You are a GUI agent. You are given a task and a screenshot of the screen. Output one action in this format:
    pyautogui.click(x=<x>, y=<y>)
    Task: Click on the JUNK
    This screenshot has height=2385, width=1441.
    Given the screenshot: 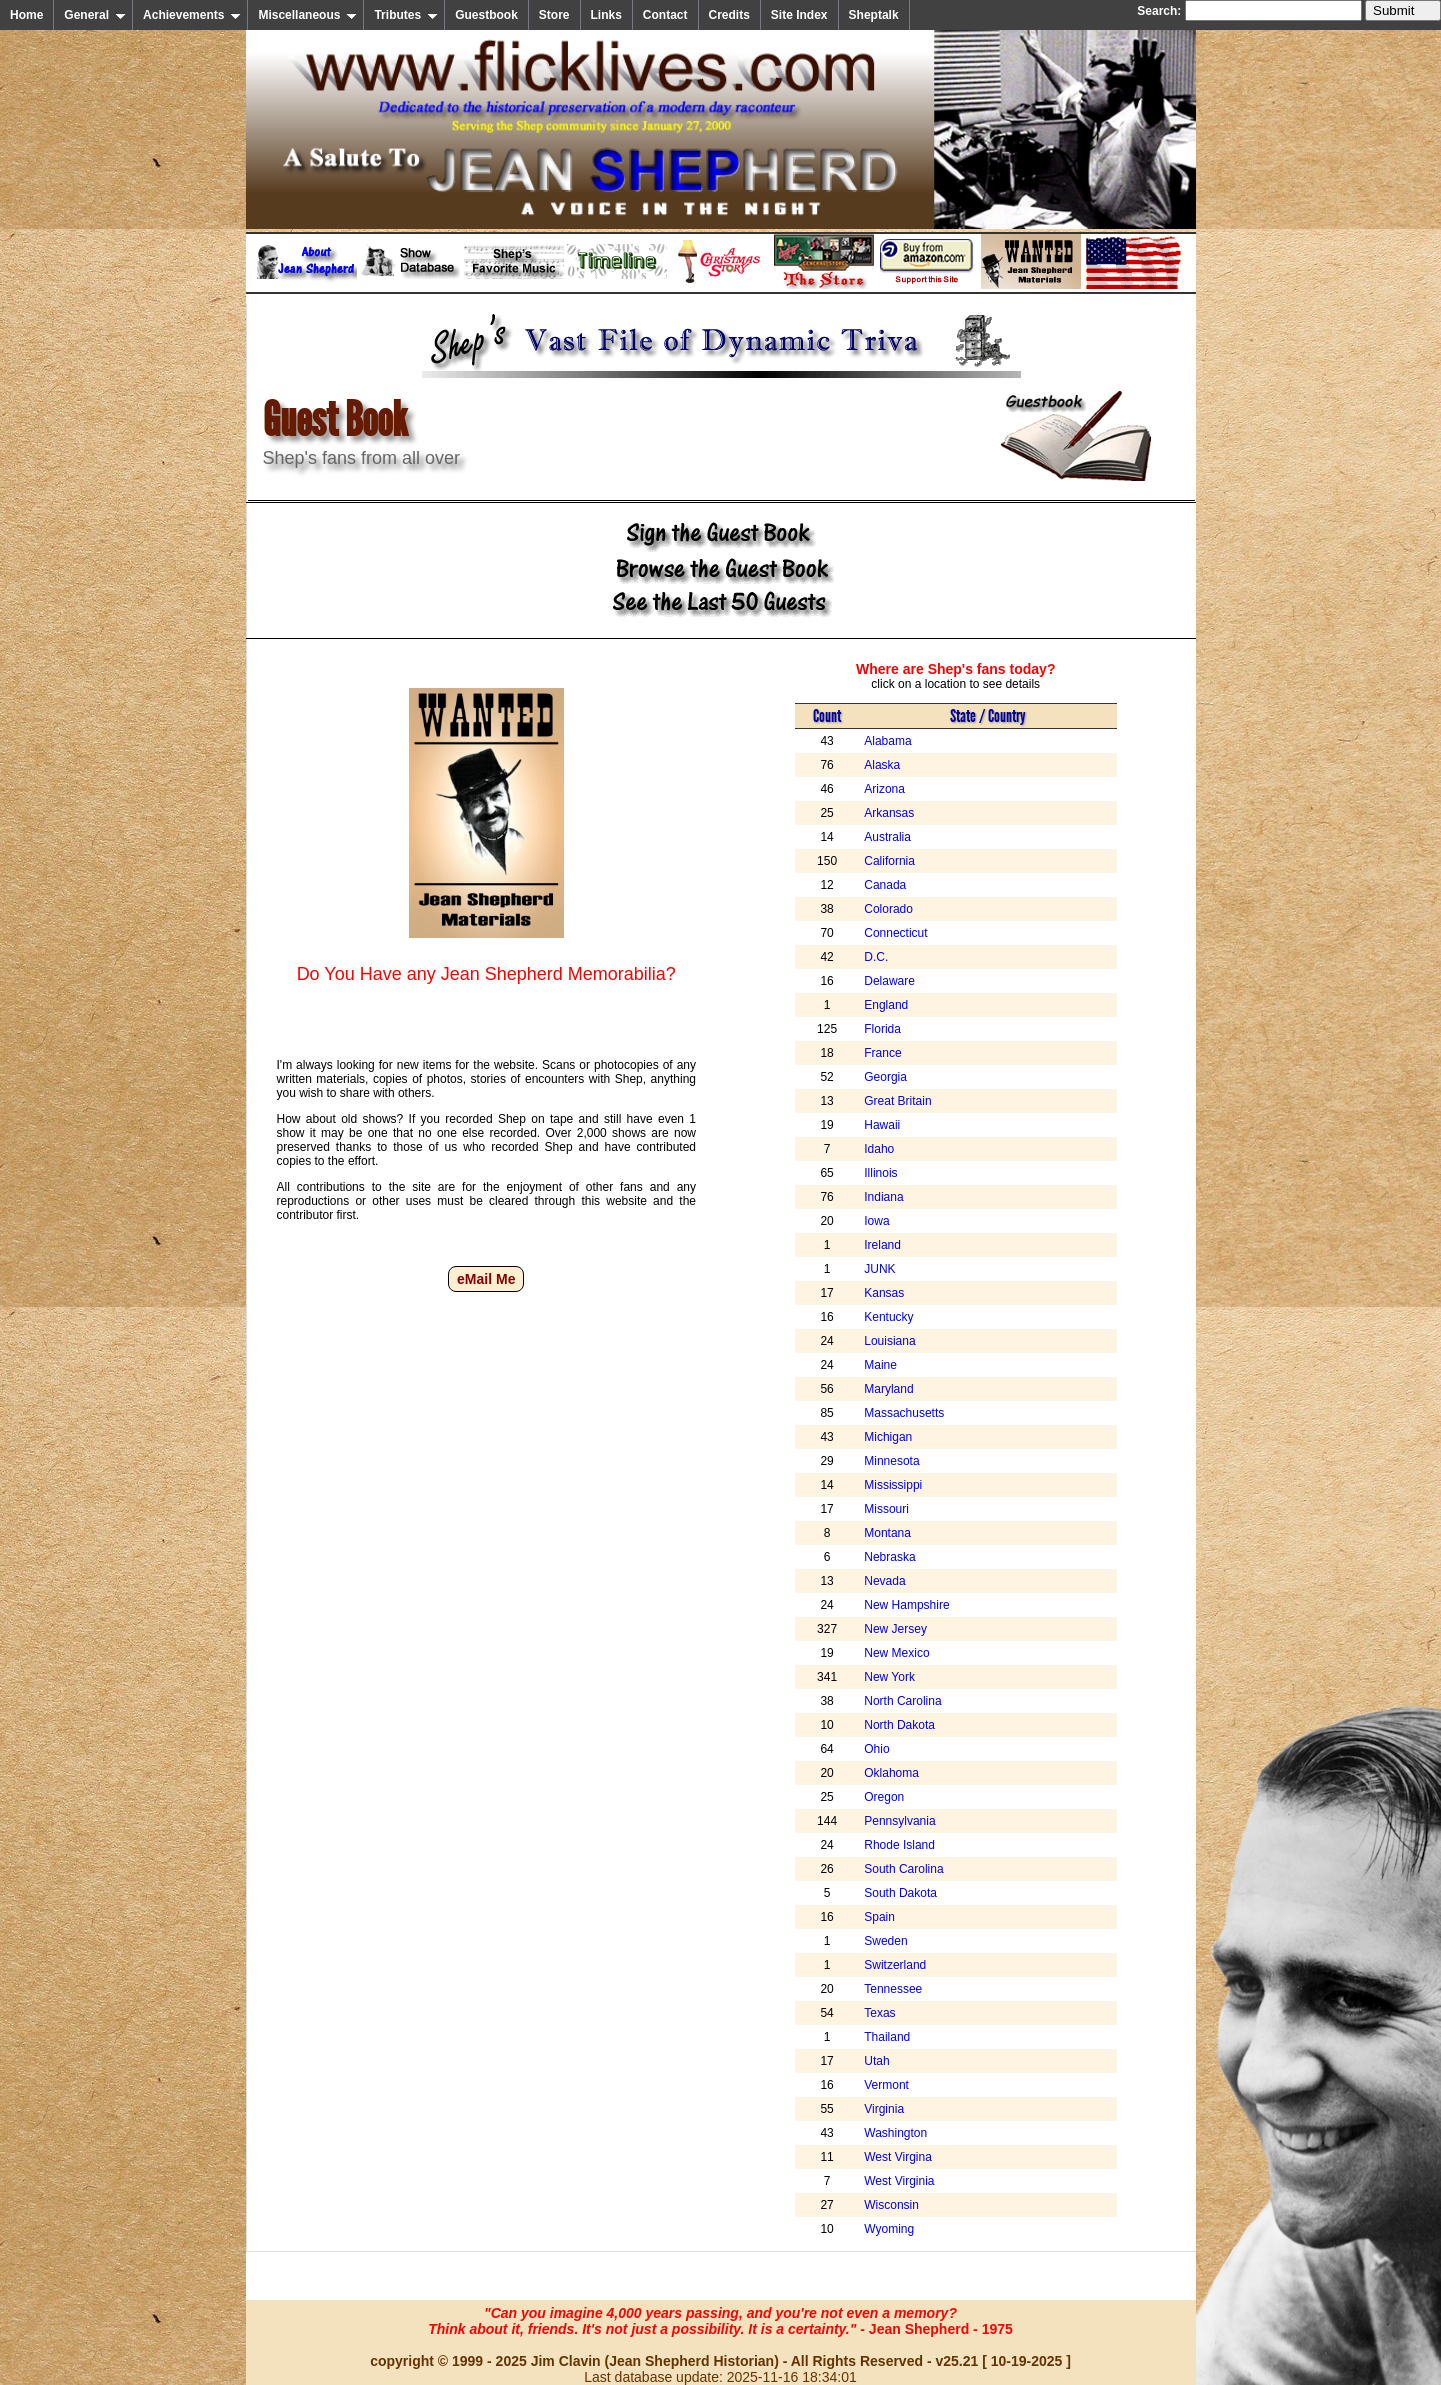 What is the action you would take?
    pyautogui.click(x=879, y=1269)
    